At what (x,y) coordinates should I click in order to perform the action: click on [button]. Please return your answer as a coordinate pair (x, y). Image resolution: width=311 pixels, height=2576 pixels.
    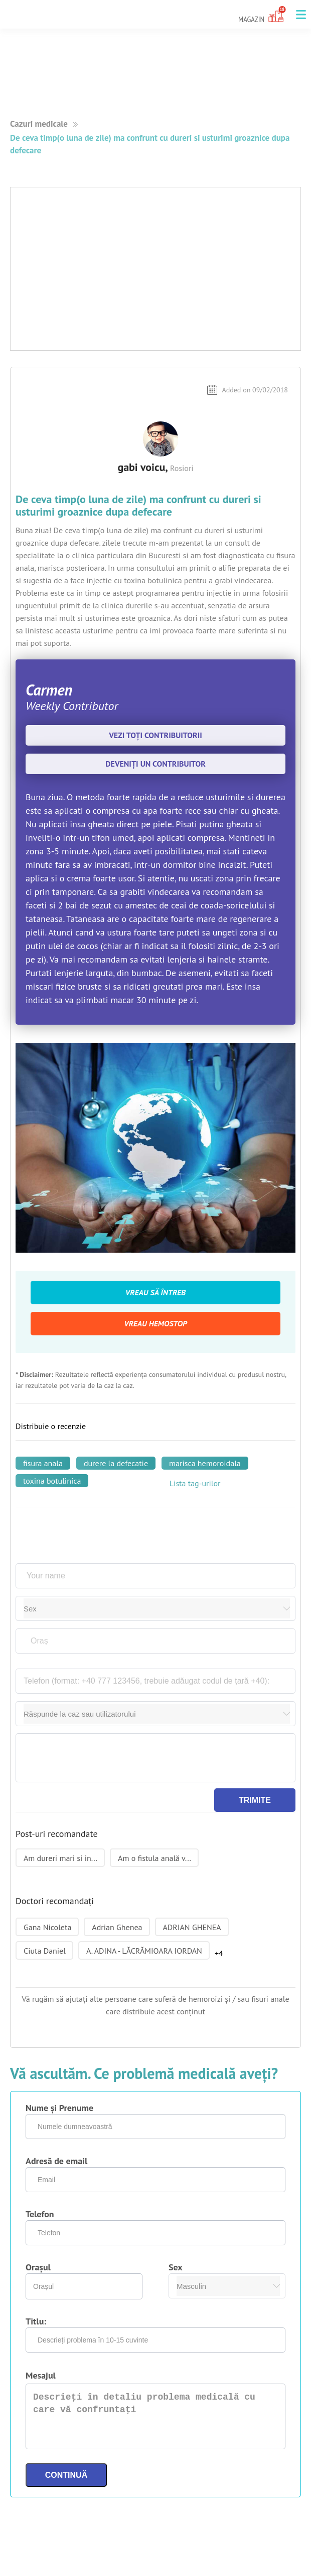
    Looking at the image, I should click on (301, 14).